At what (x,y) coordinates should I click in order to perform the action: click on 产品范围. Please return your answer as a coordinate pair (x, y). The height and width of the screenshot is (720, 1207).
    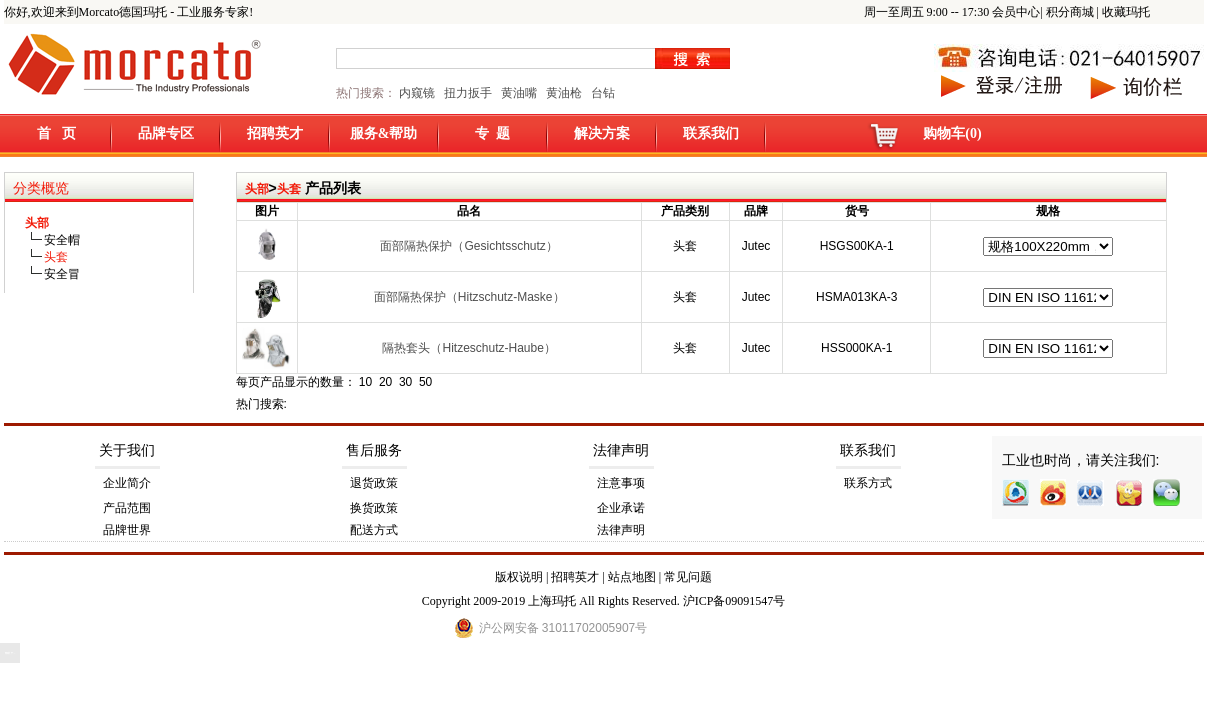
    Looking at the image, I should click on (127, 508).